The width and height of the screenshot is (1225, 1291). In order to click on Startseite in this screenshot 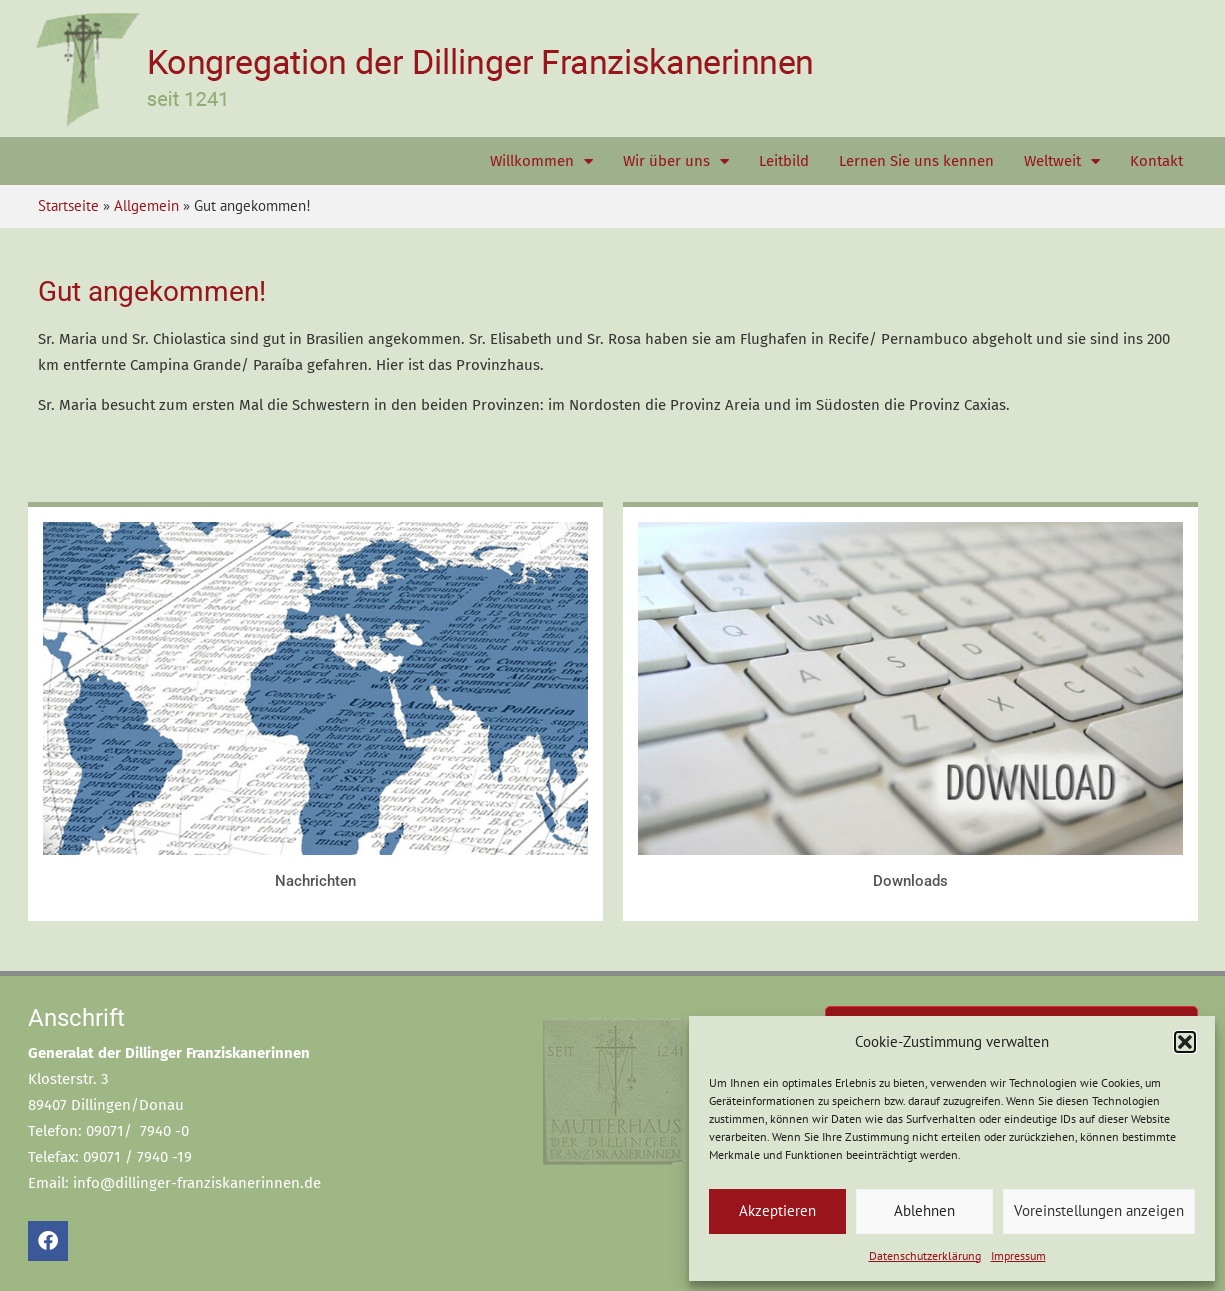, I will do `click(68, 205)`.